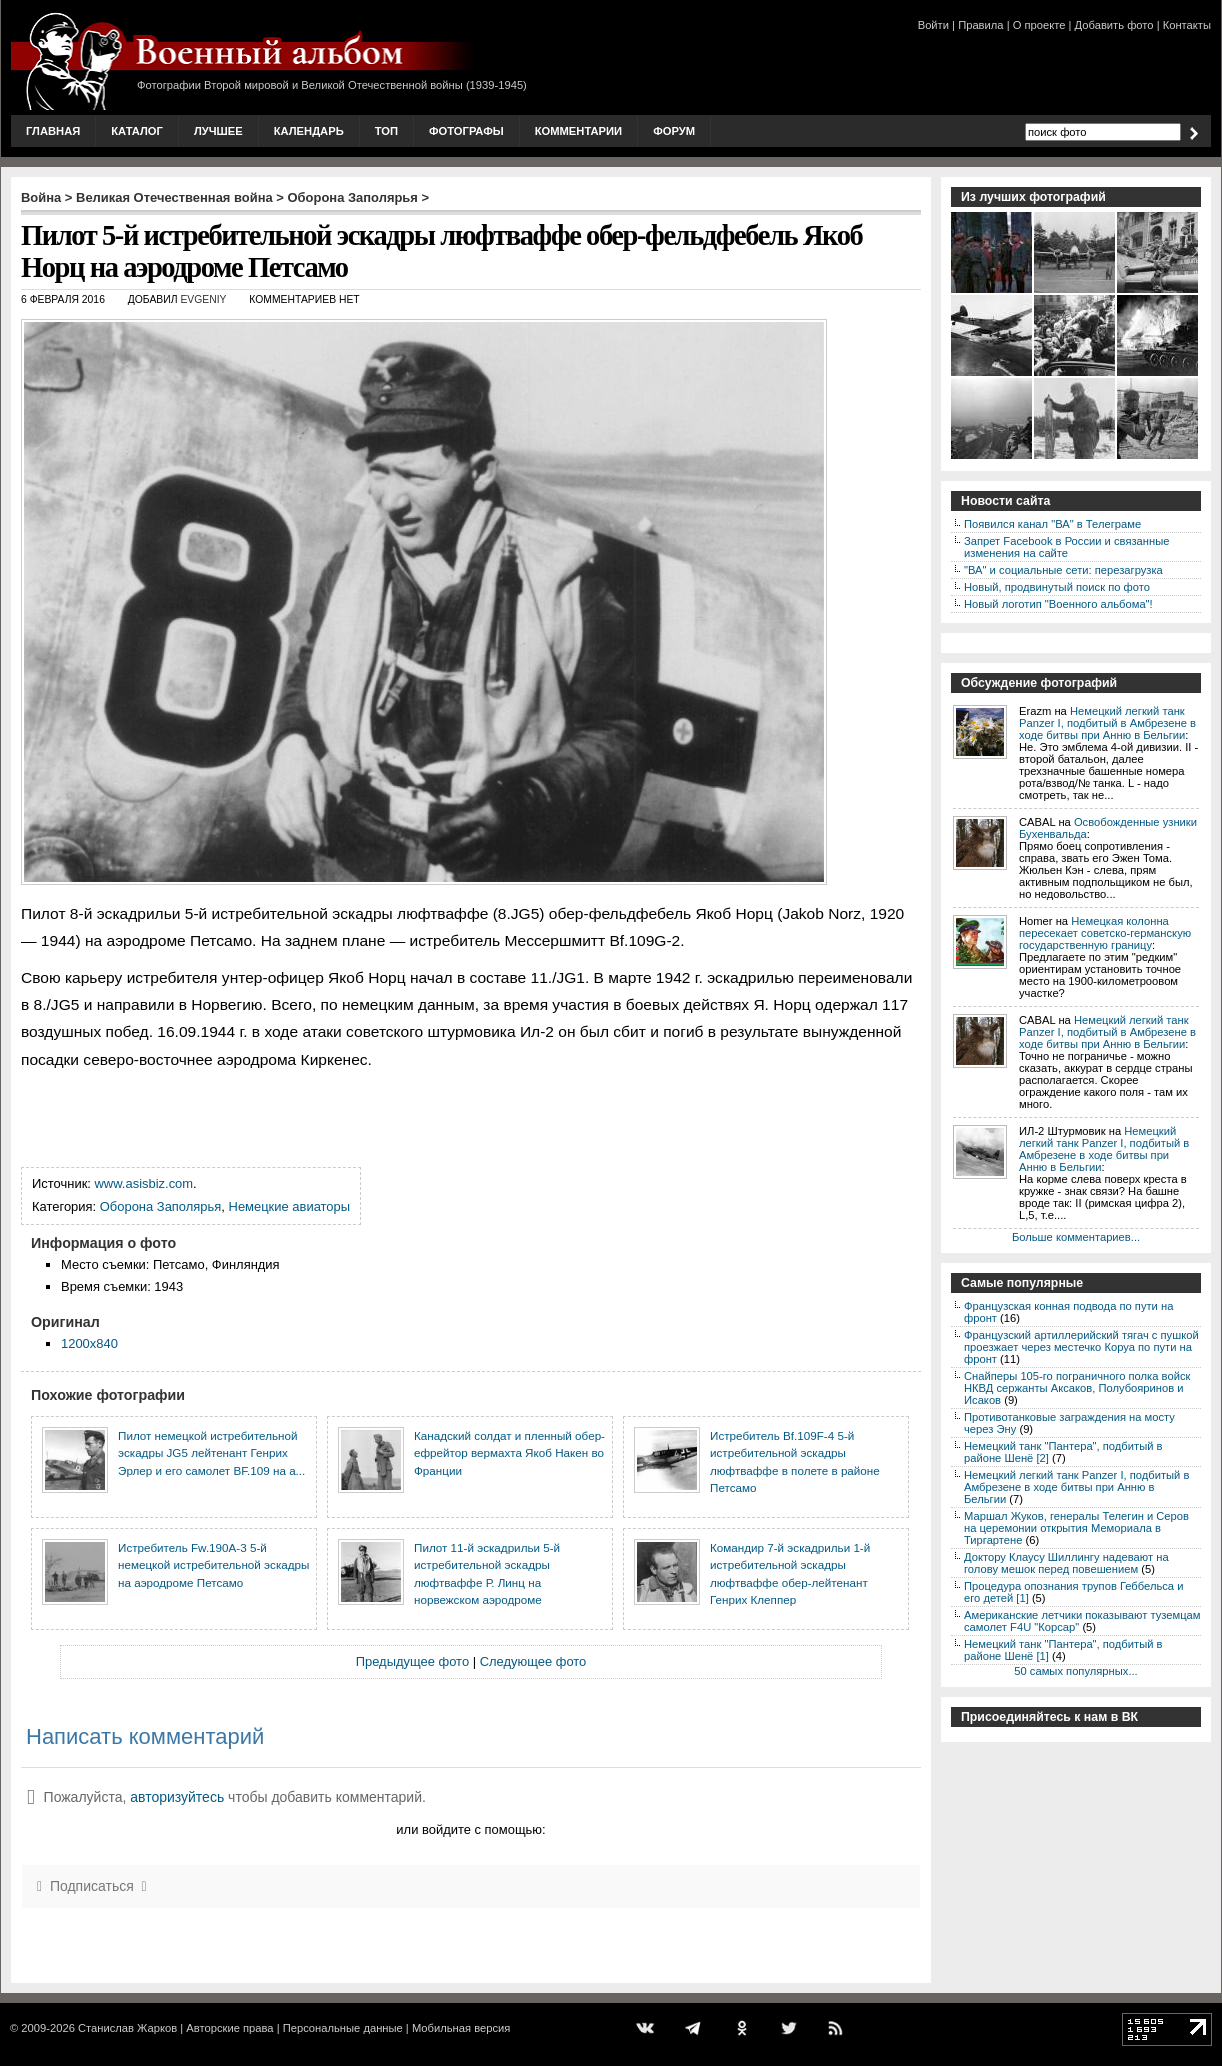  Describe the element at coordinates (353, 197) in the screenshot. I see `Оборона Заполярья` at that location.